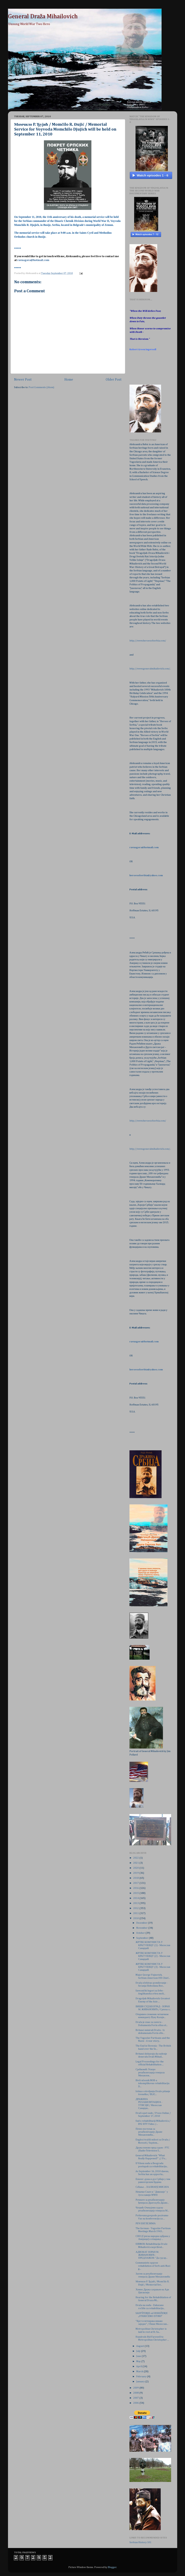 The image size is (185, 2576). What do you see at coordinates (136, 1903) in the screenshot?
I see `2013` at bounding box center [136, 1903].